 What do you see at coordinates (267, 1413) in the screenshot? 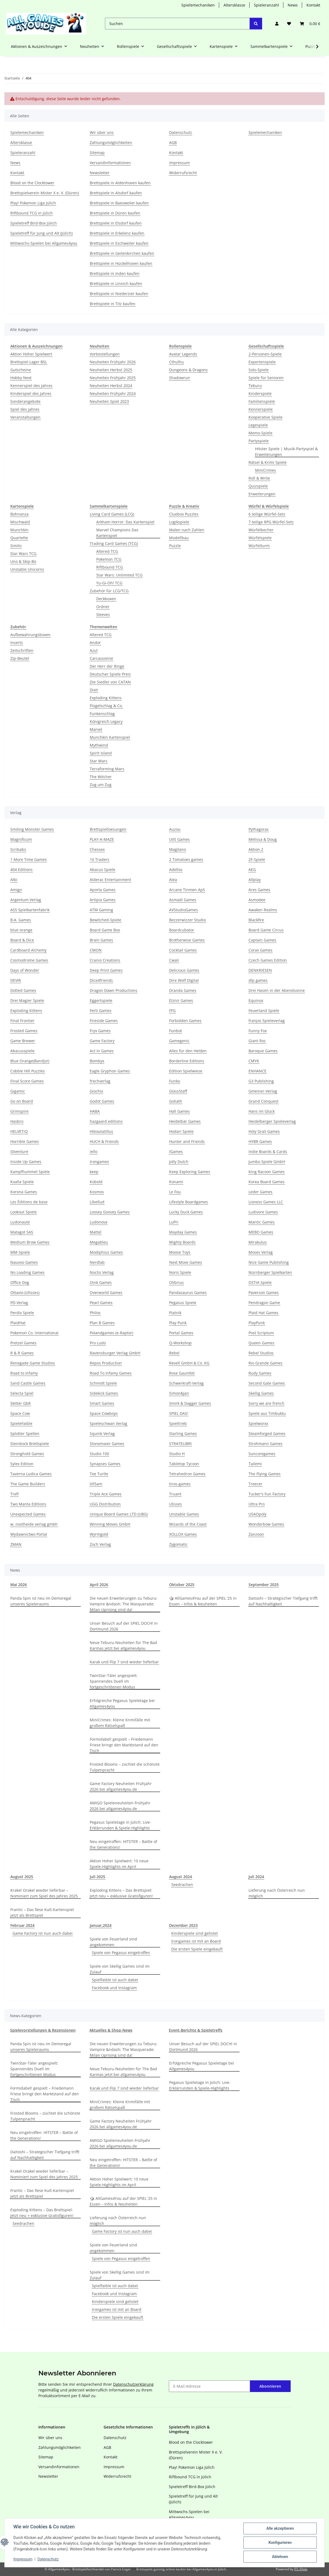
I see `Spiele aus Timbuktu` at bounding box center [267, 1413].